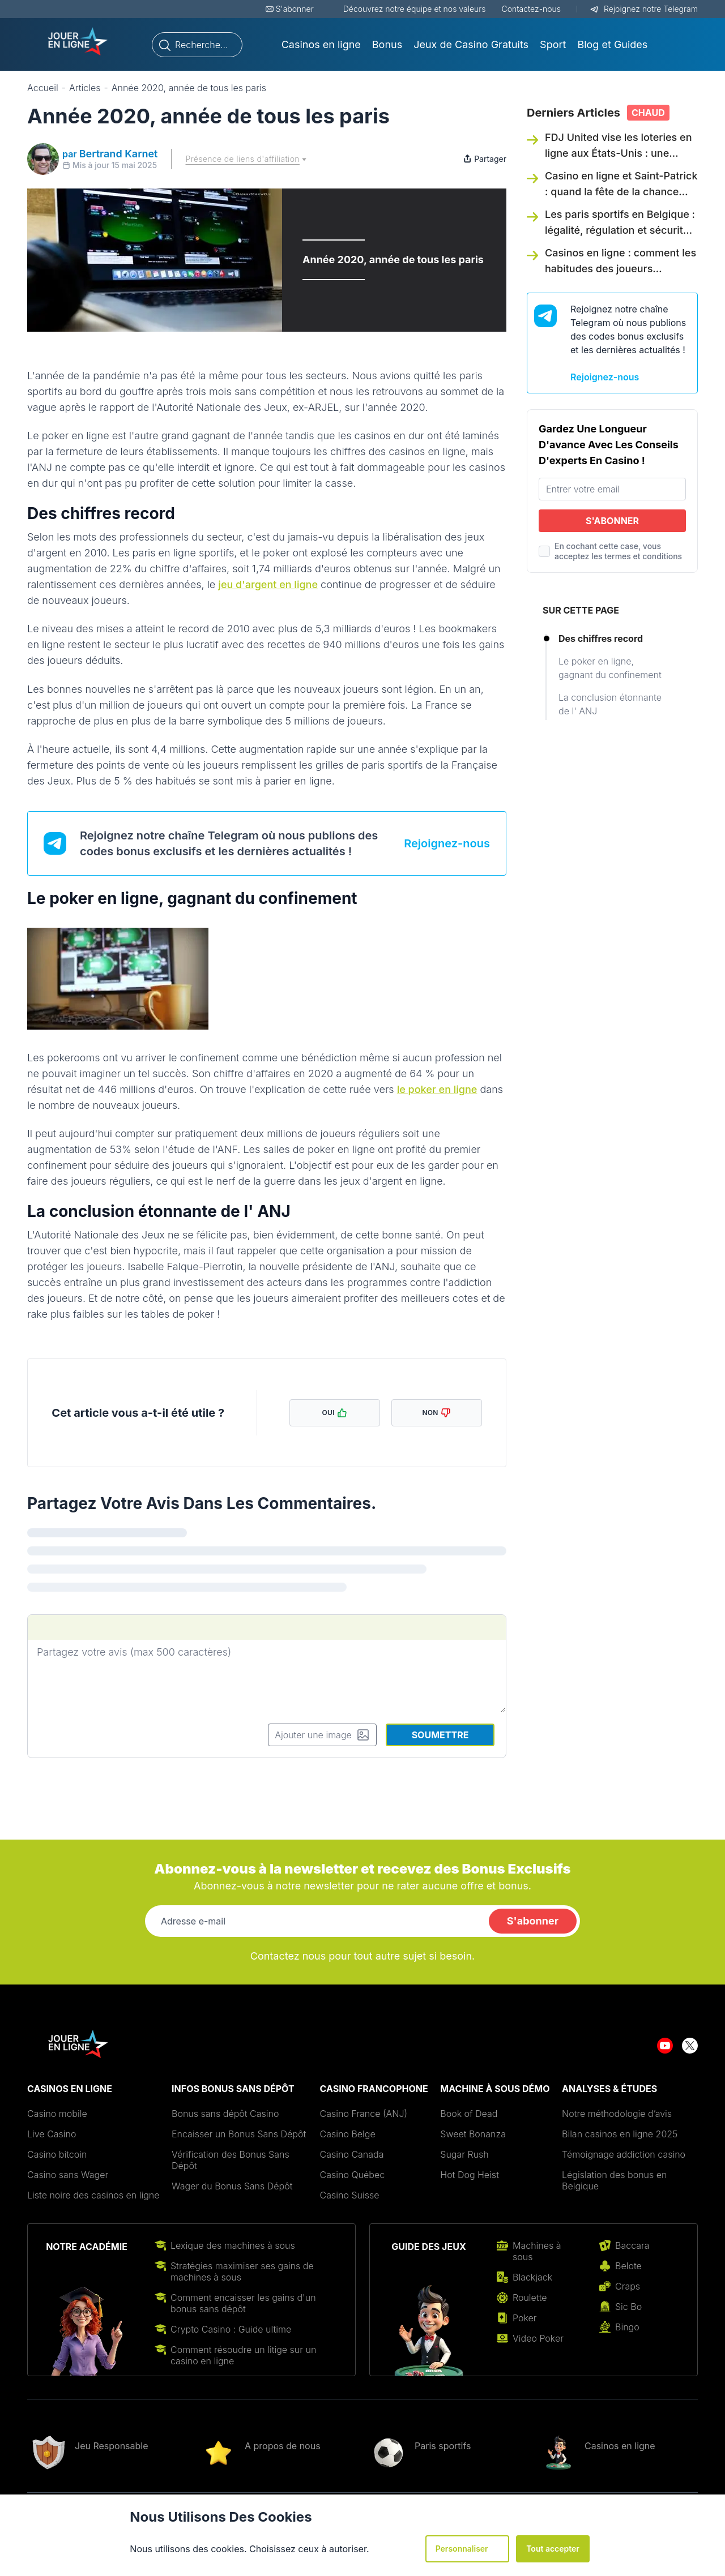  Describe the element at coordinates (322, 1735) in the screenshot. I see `Ajouter une image` at that location.